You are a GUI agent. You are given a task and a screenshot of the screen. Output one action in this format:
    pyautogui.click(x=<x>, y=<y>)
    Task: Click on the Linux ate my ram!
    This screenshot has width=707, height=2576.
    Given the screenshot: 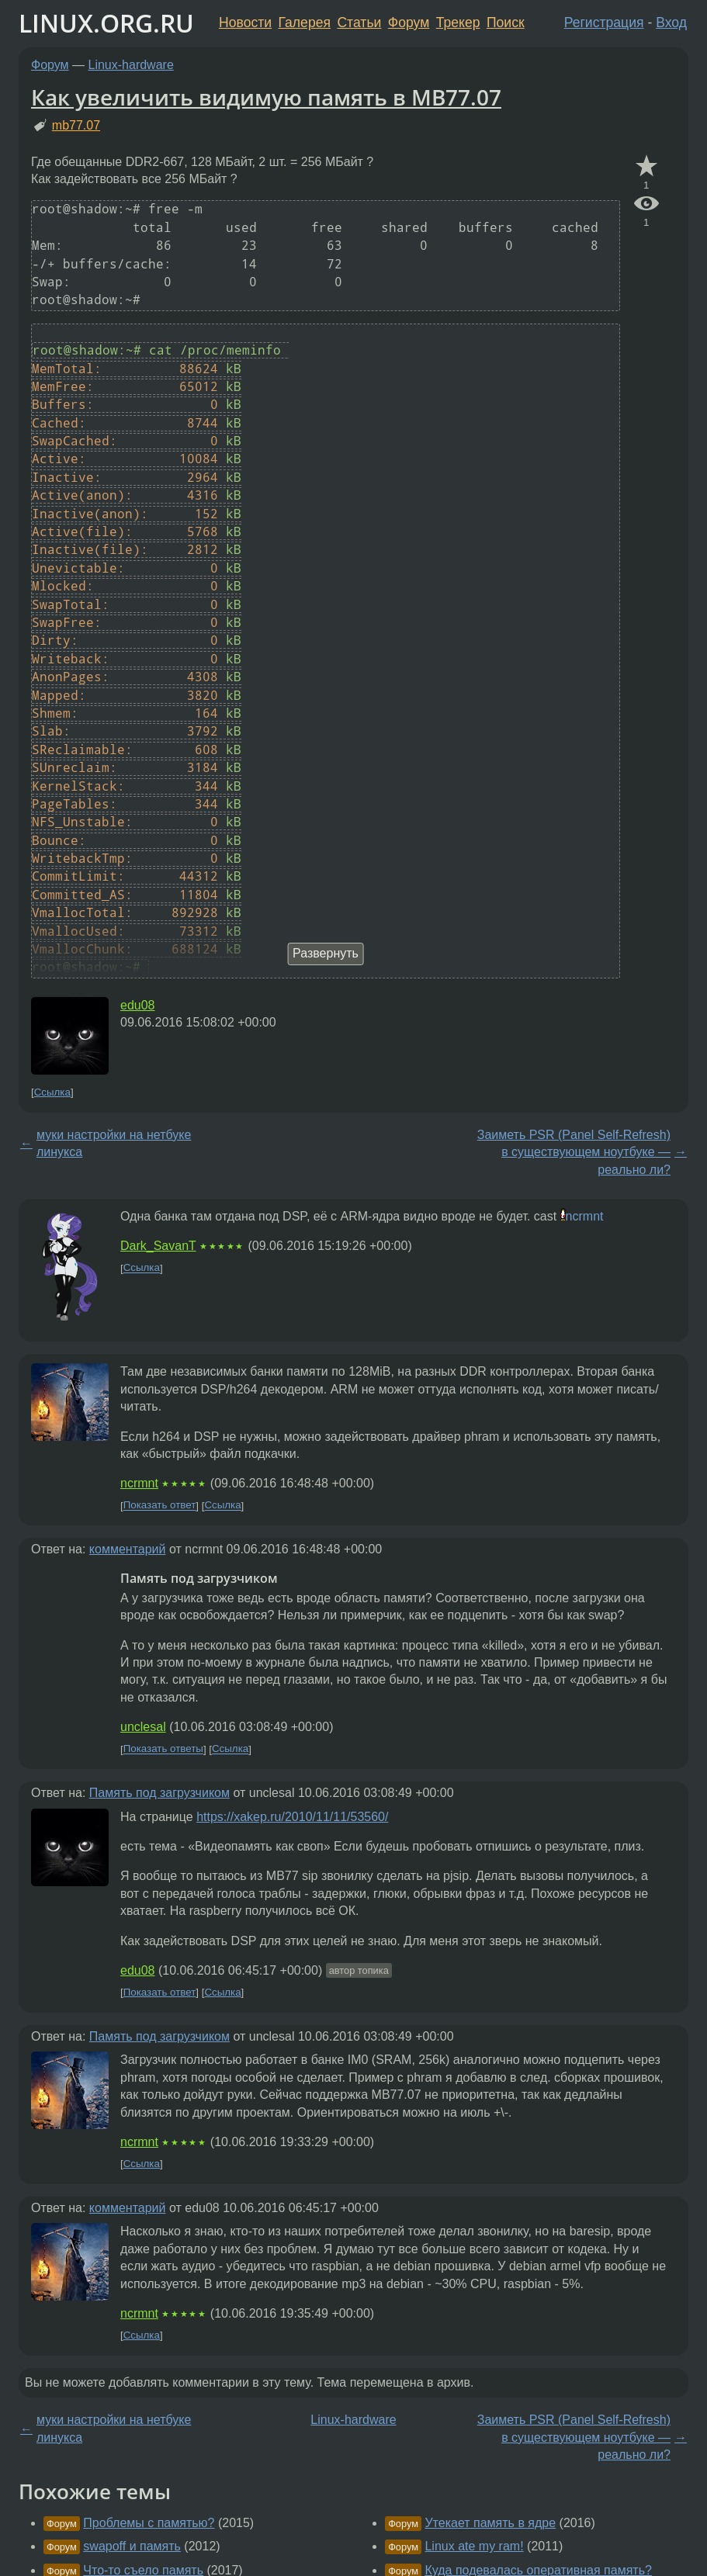 What is the action you would take?
    pyautogui.click(x=474, y=2546)
    